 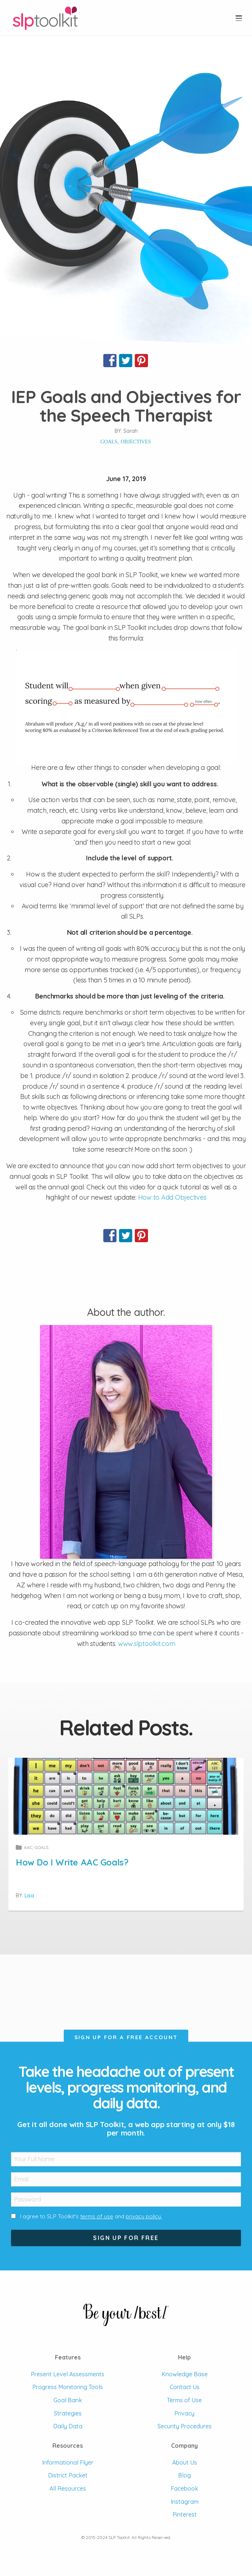 What do you see at coordinates (184, 2475) in the screenshot?
I see `Blog` at bounding box center [184, 2475].